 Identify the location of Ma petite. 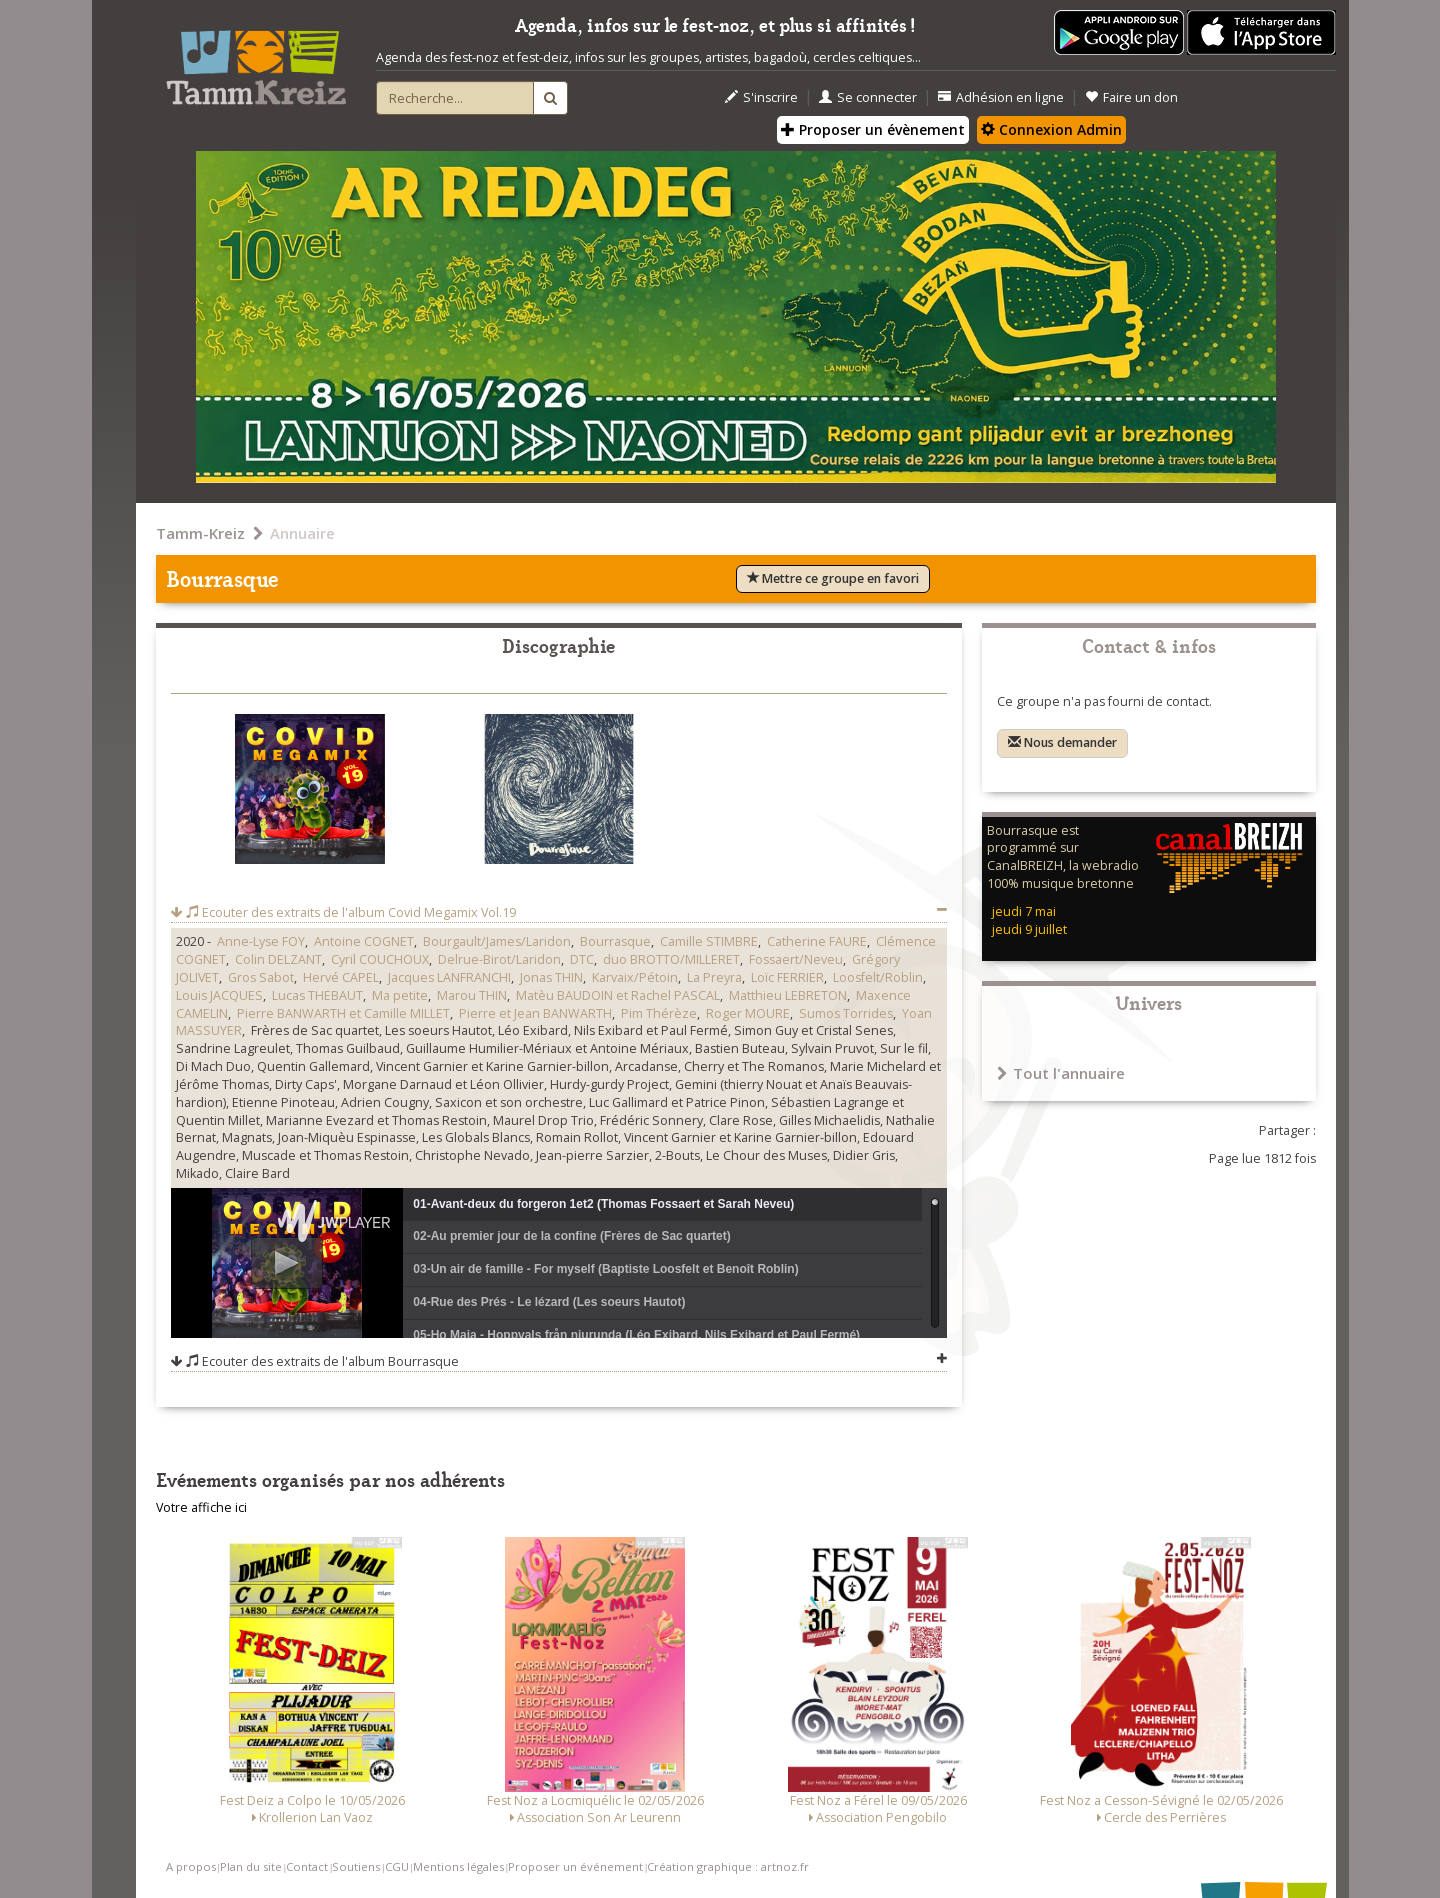
(400, 995).